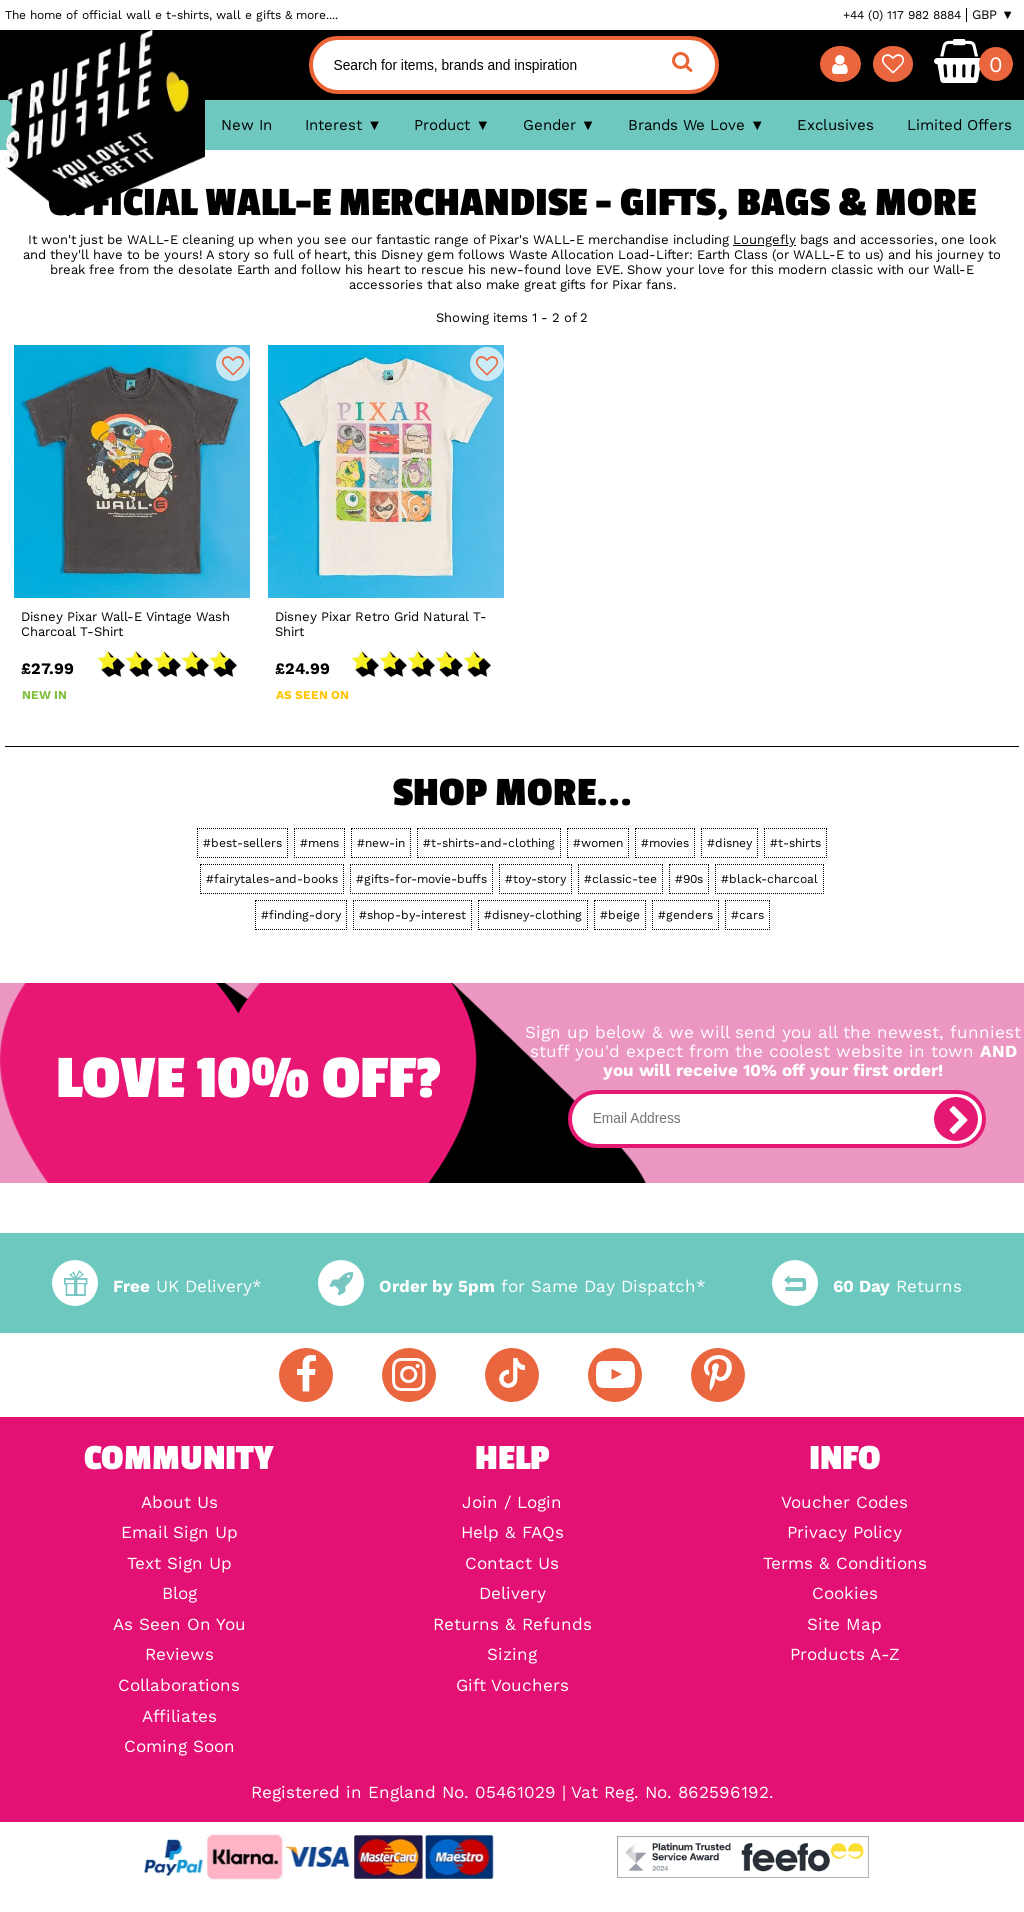  I want to click on #toy-story, so click(535, 879).